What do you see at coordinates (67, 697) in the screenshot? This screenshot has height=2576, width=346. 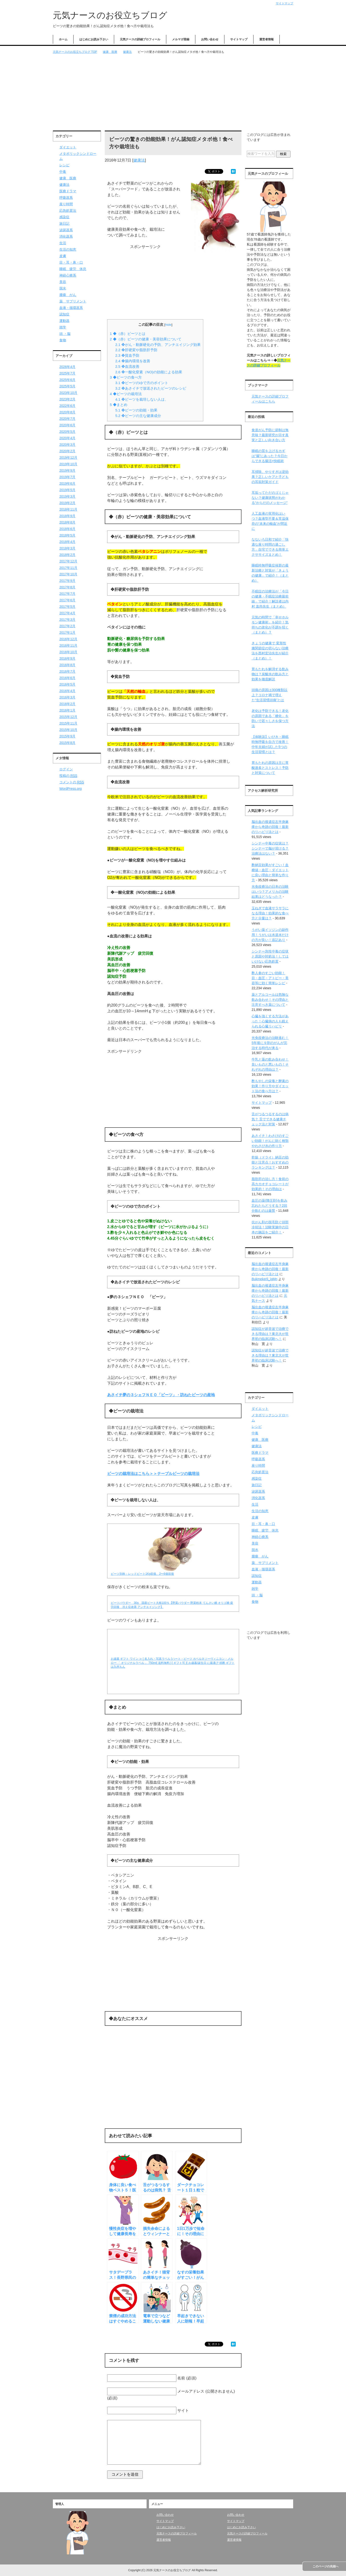 I see `2016年3月` at bounding box center [67, 697].